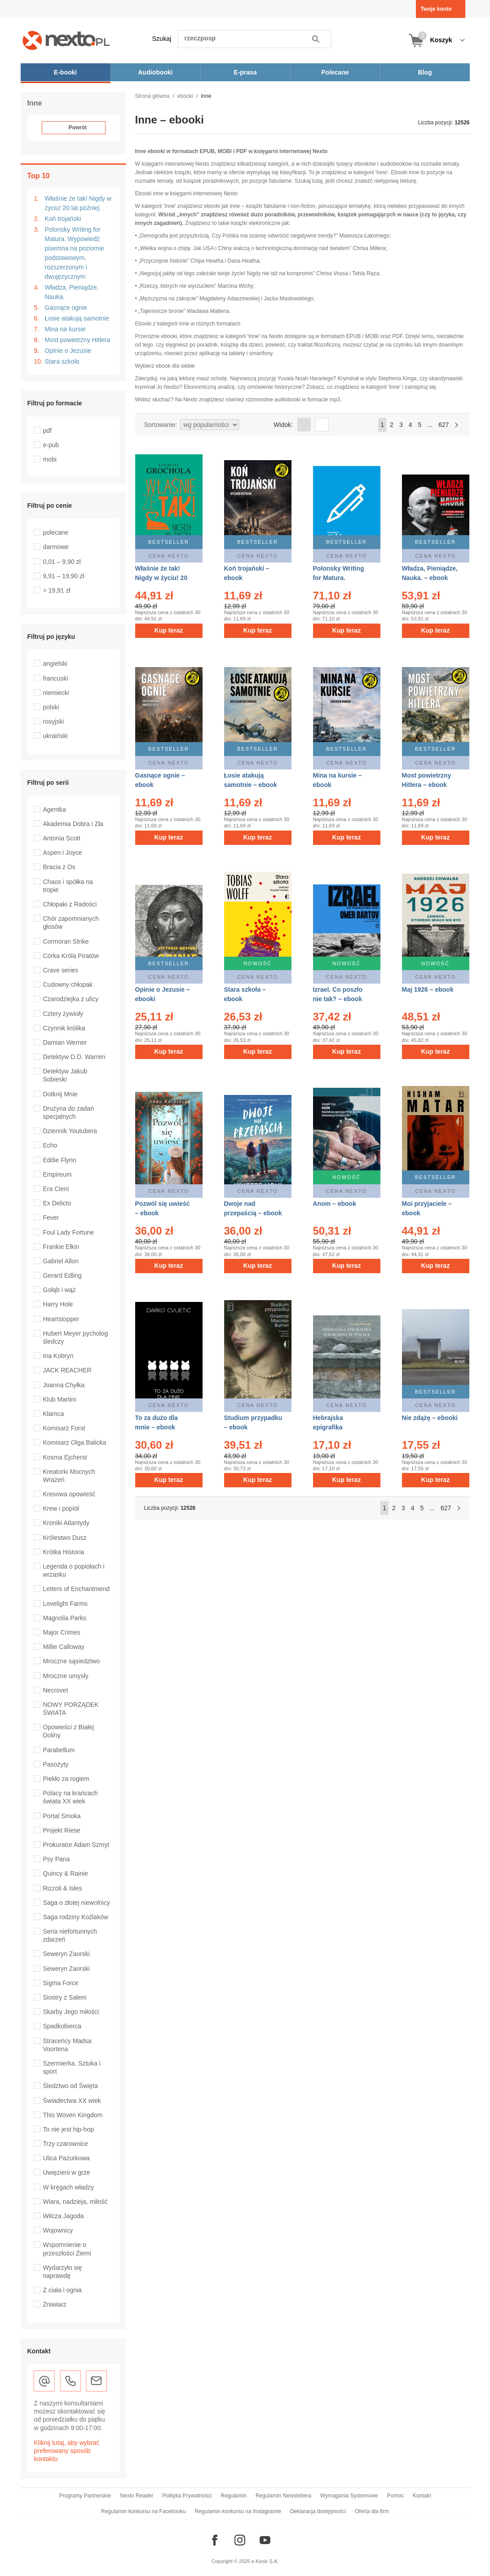 This screenshot has height=2576, width=490. I want to click on Świadectwa XX wiek, so click(72, 2100).